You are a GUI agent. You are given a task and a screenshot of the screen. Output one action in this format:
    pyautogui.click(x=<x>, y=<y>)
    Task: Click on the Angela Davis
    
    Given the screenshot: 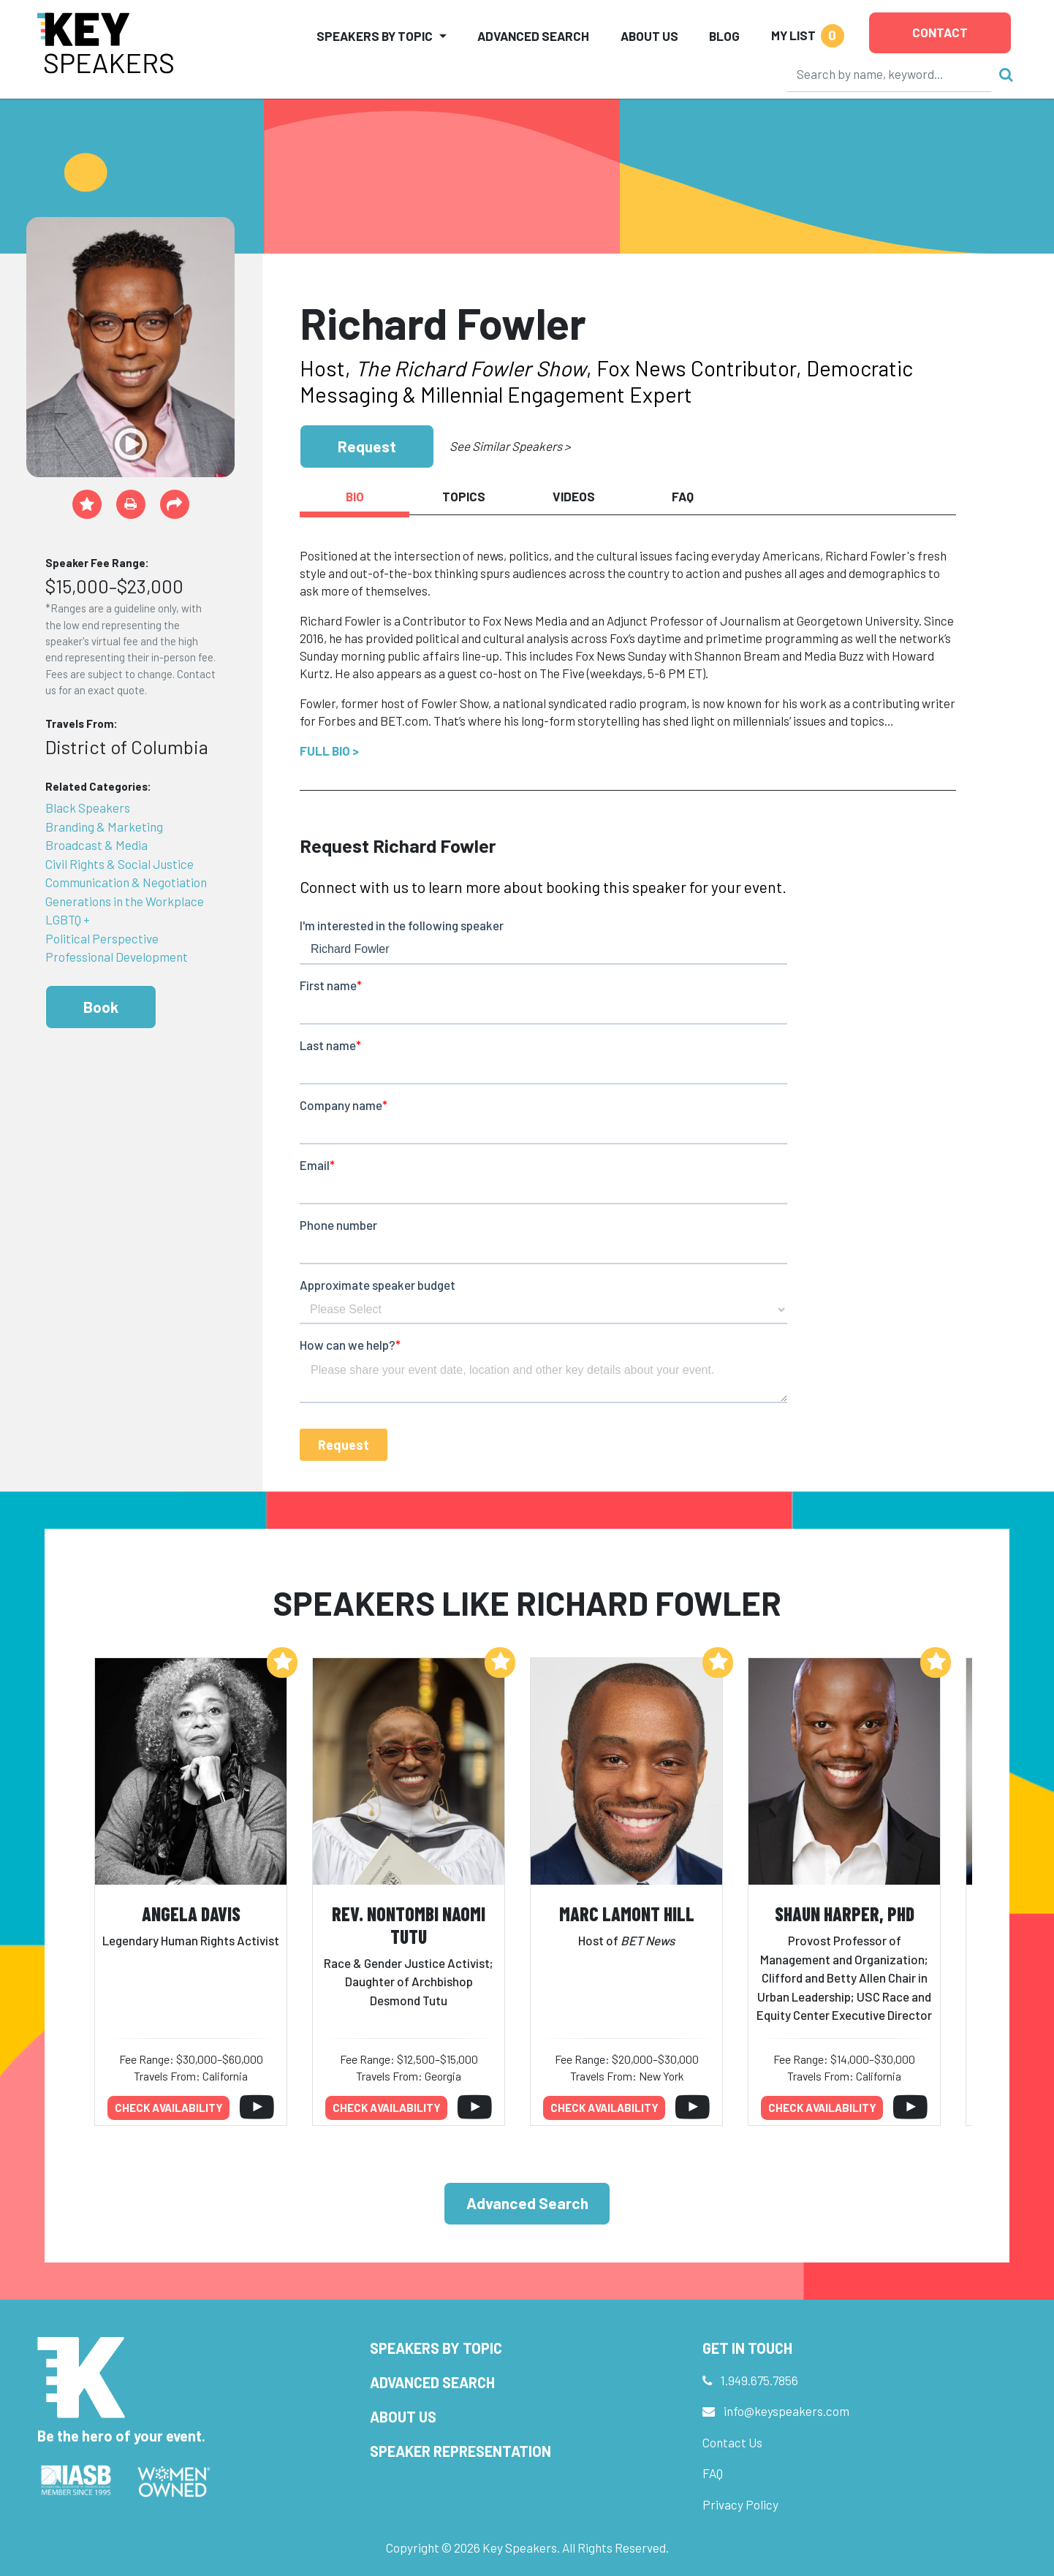 What is the action you would take?
    pyautogui.click(x=191, y=1913)
    